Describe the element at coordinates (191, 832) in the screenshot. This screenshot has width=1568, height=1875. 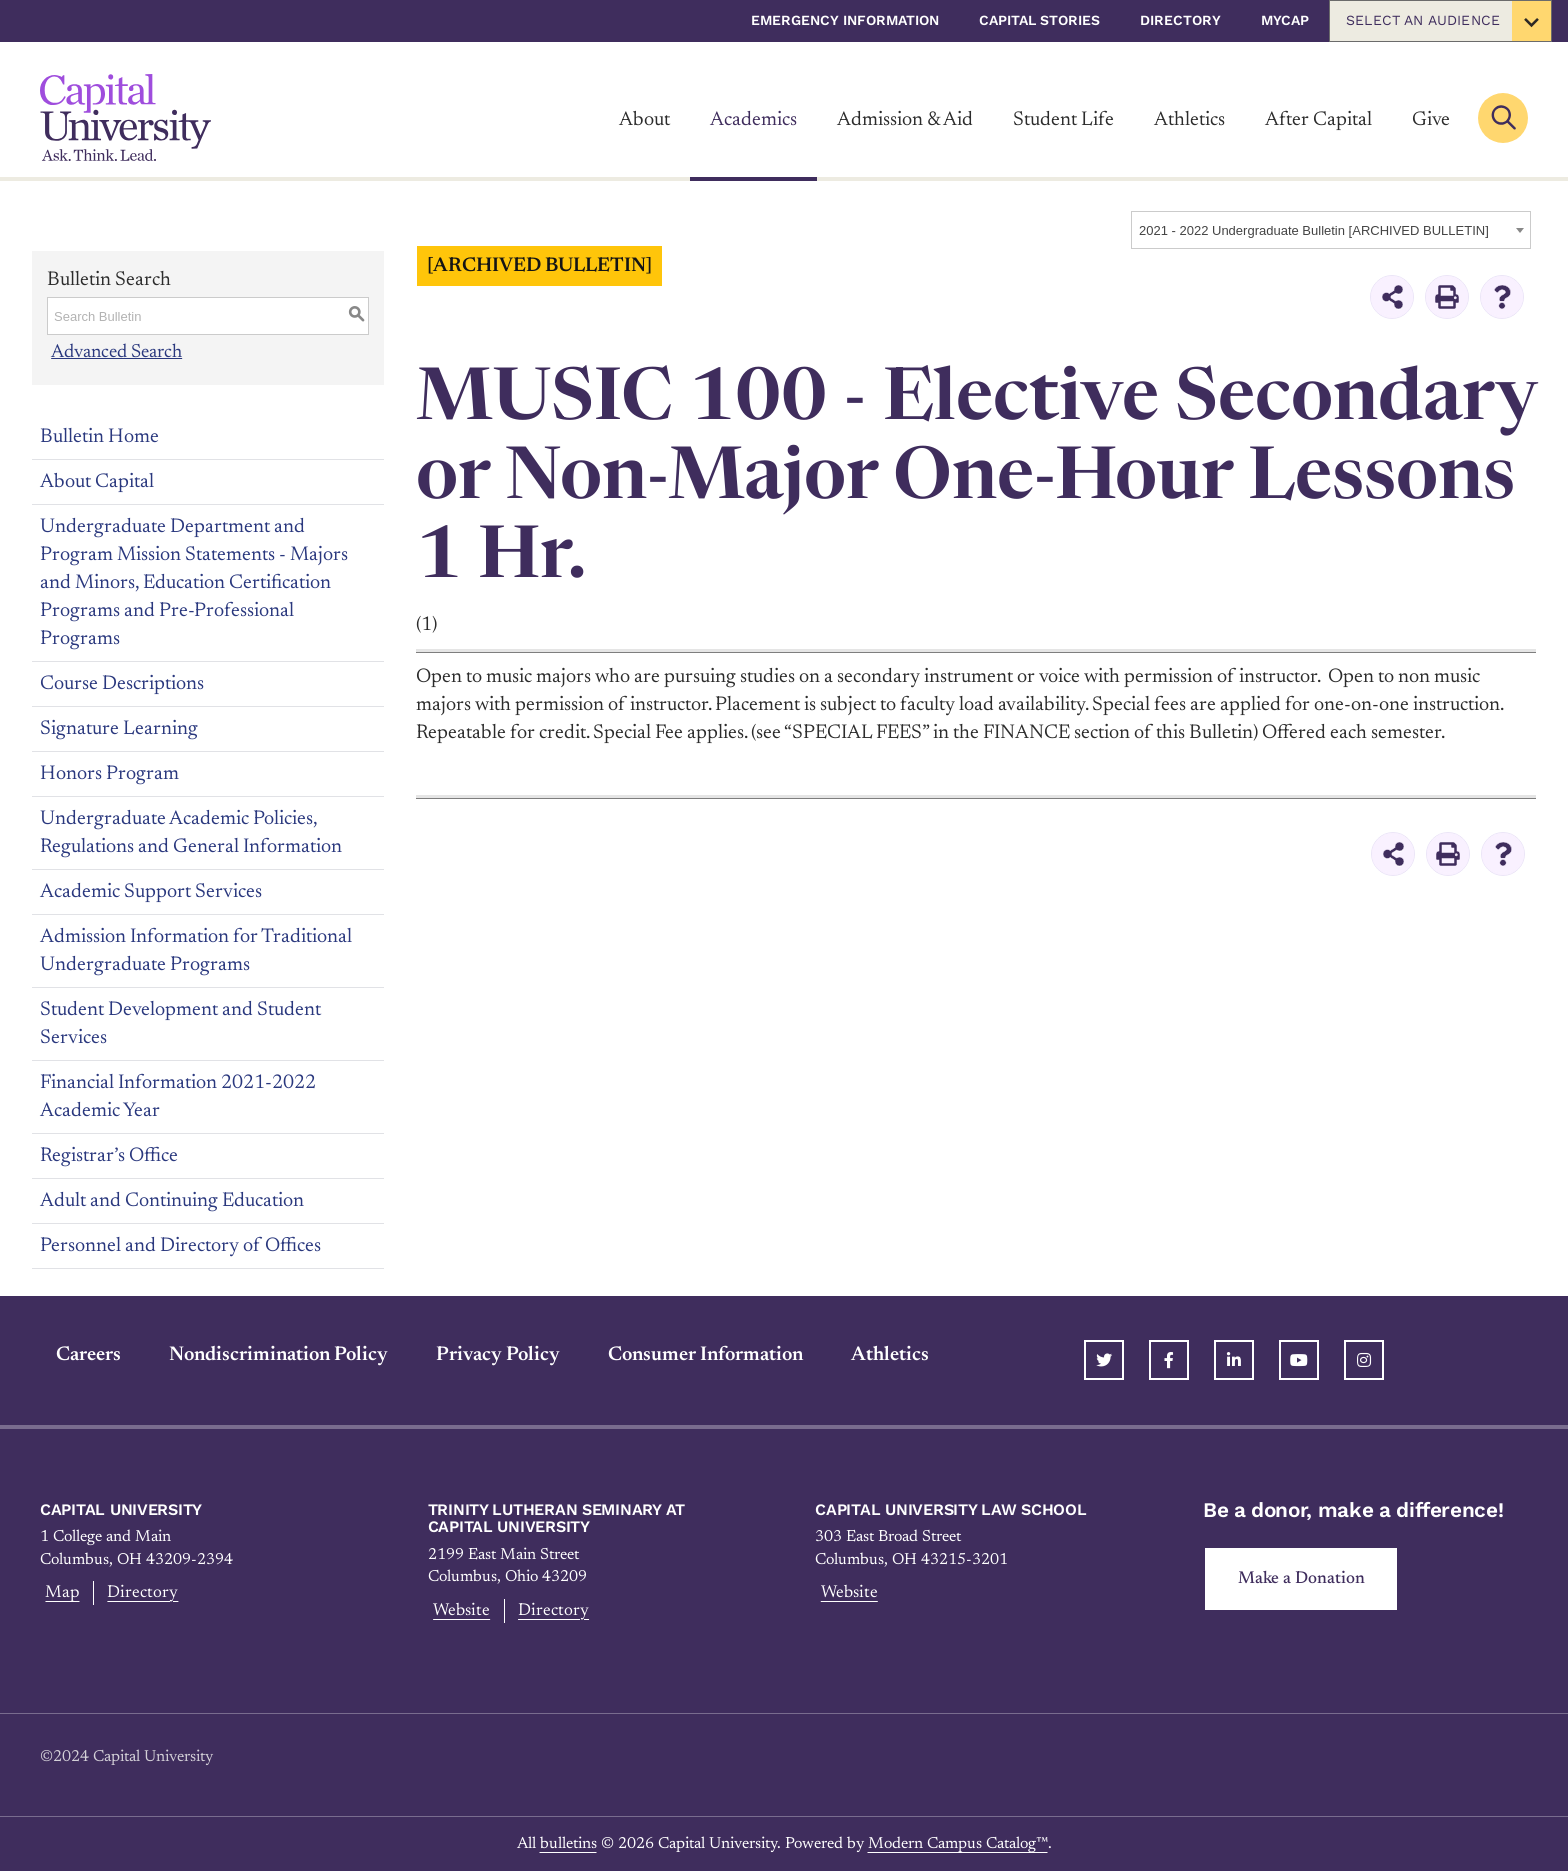
I see `Undergraduate Academic Policies, Regulations and General Information` at that location.